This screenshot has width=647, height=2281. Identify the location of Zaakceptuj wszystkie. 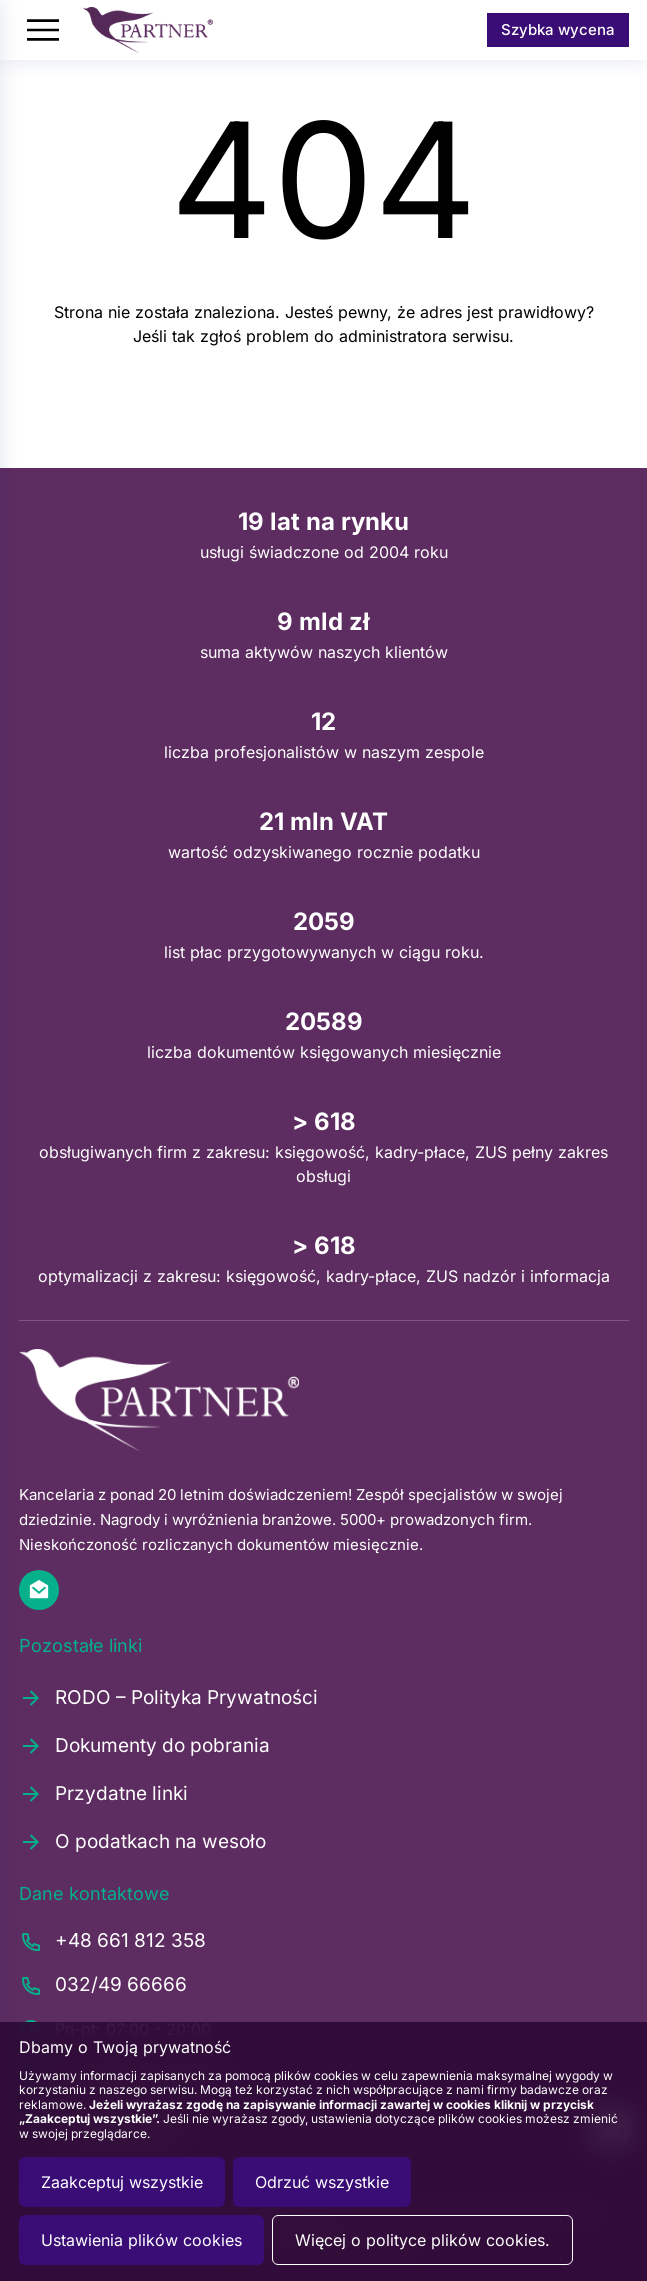
(122, 2182).